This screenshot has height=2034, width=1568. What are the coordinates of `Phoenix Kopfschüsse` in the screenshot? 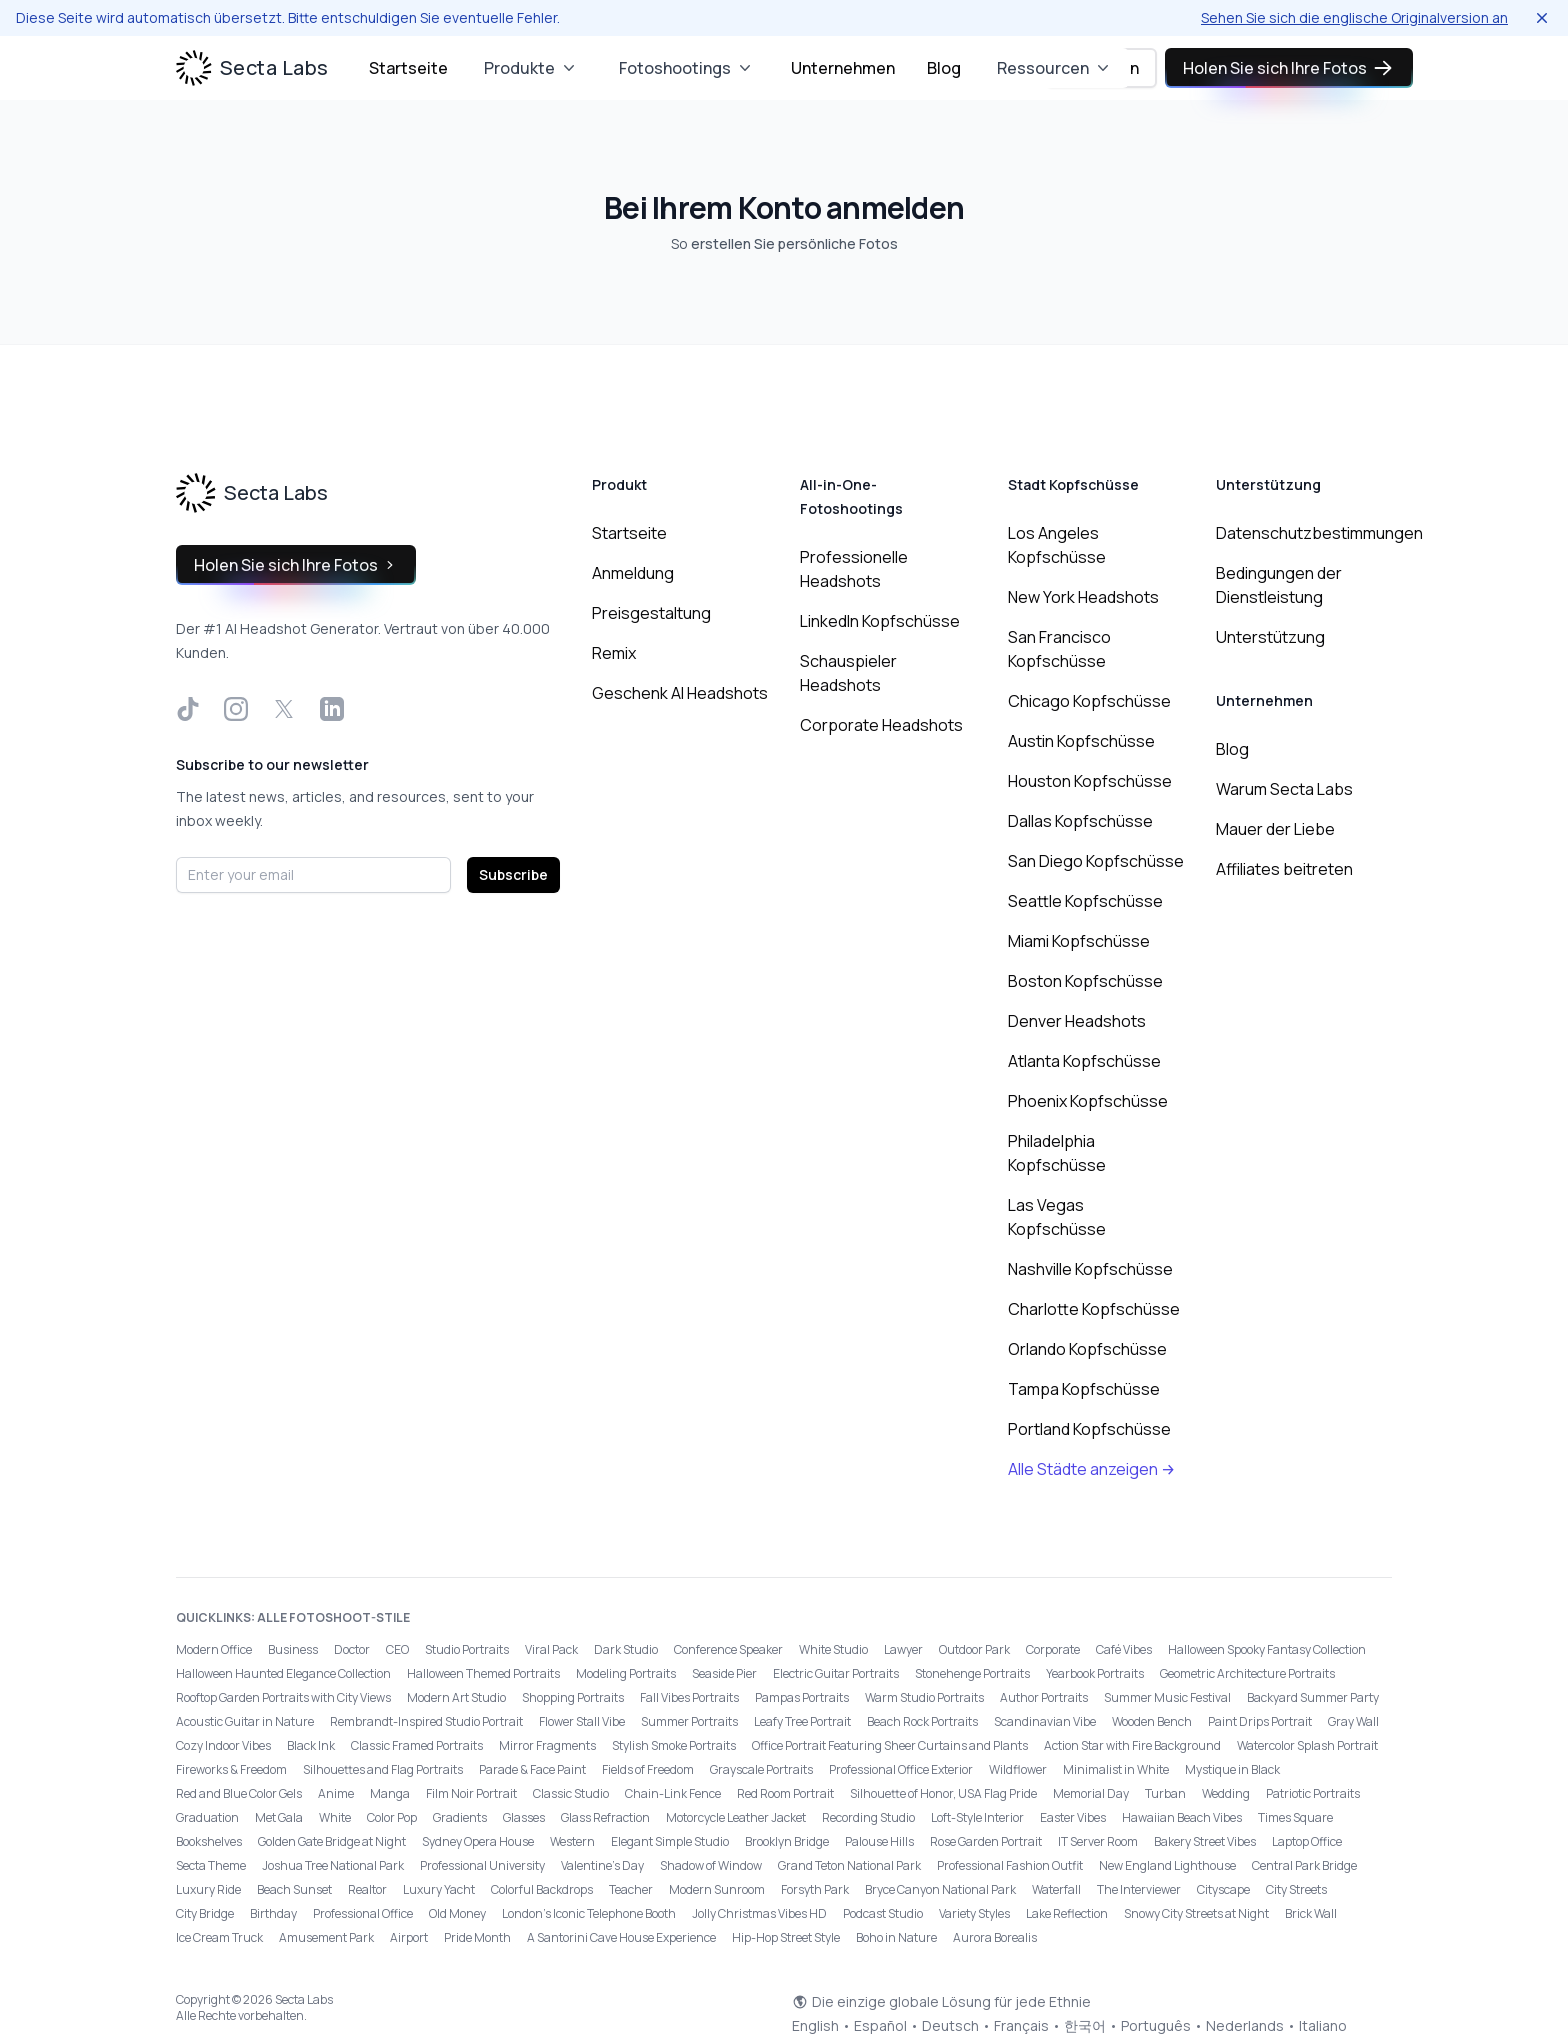 It's located at (1088, 1101).